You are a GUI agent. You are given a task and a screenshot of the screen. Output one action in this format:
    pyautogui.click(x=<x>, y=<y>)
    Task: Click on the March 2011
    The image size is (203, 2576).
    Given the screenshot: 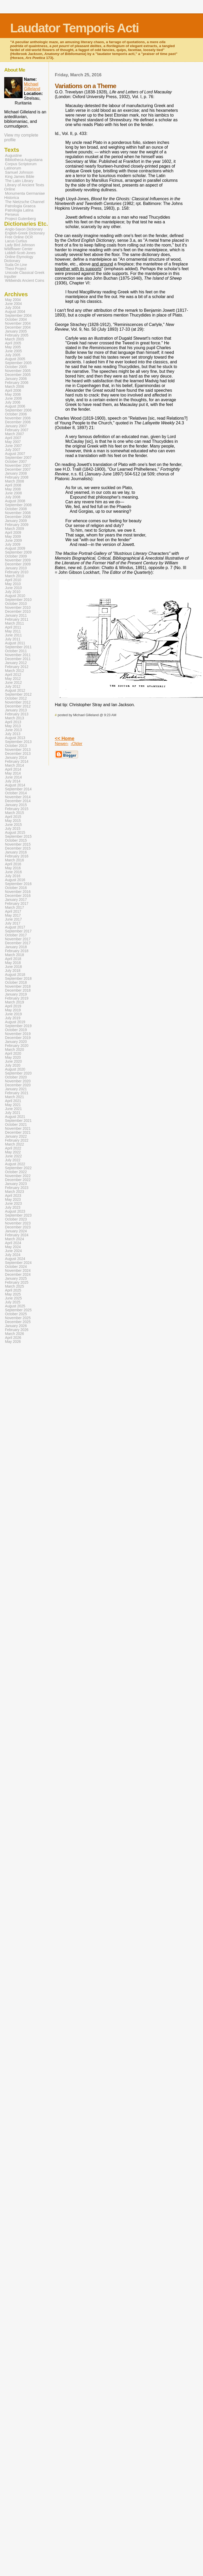 What is the action you would take?
    pyautogui.click(x=14, y=623)
    